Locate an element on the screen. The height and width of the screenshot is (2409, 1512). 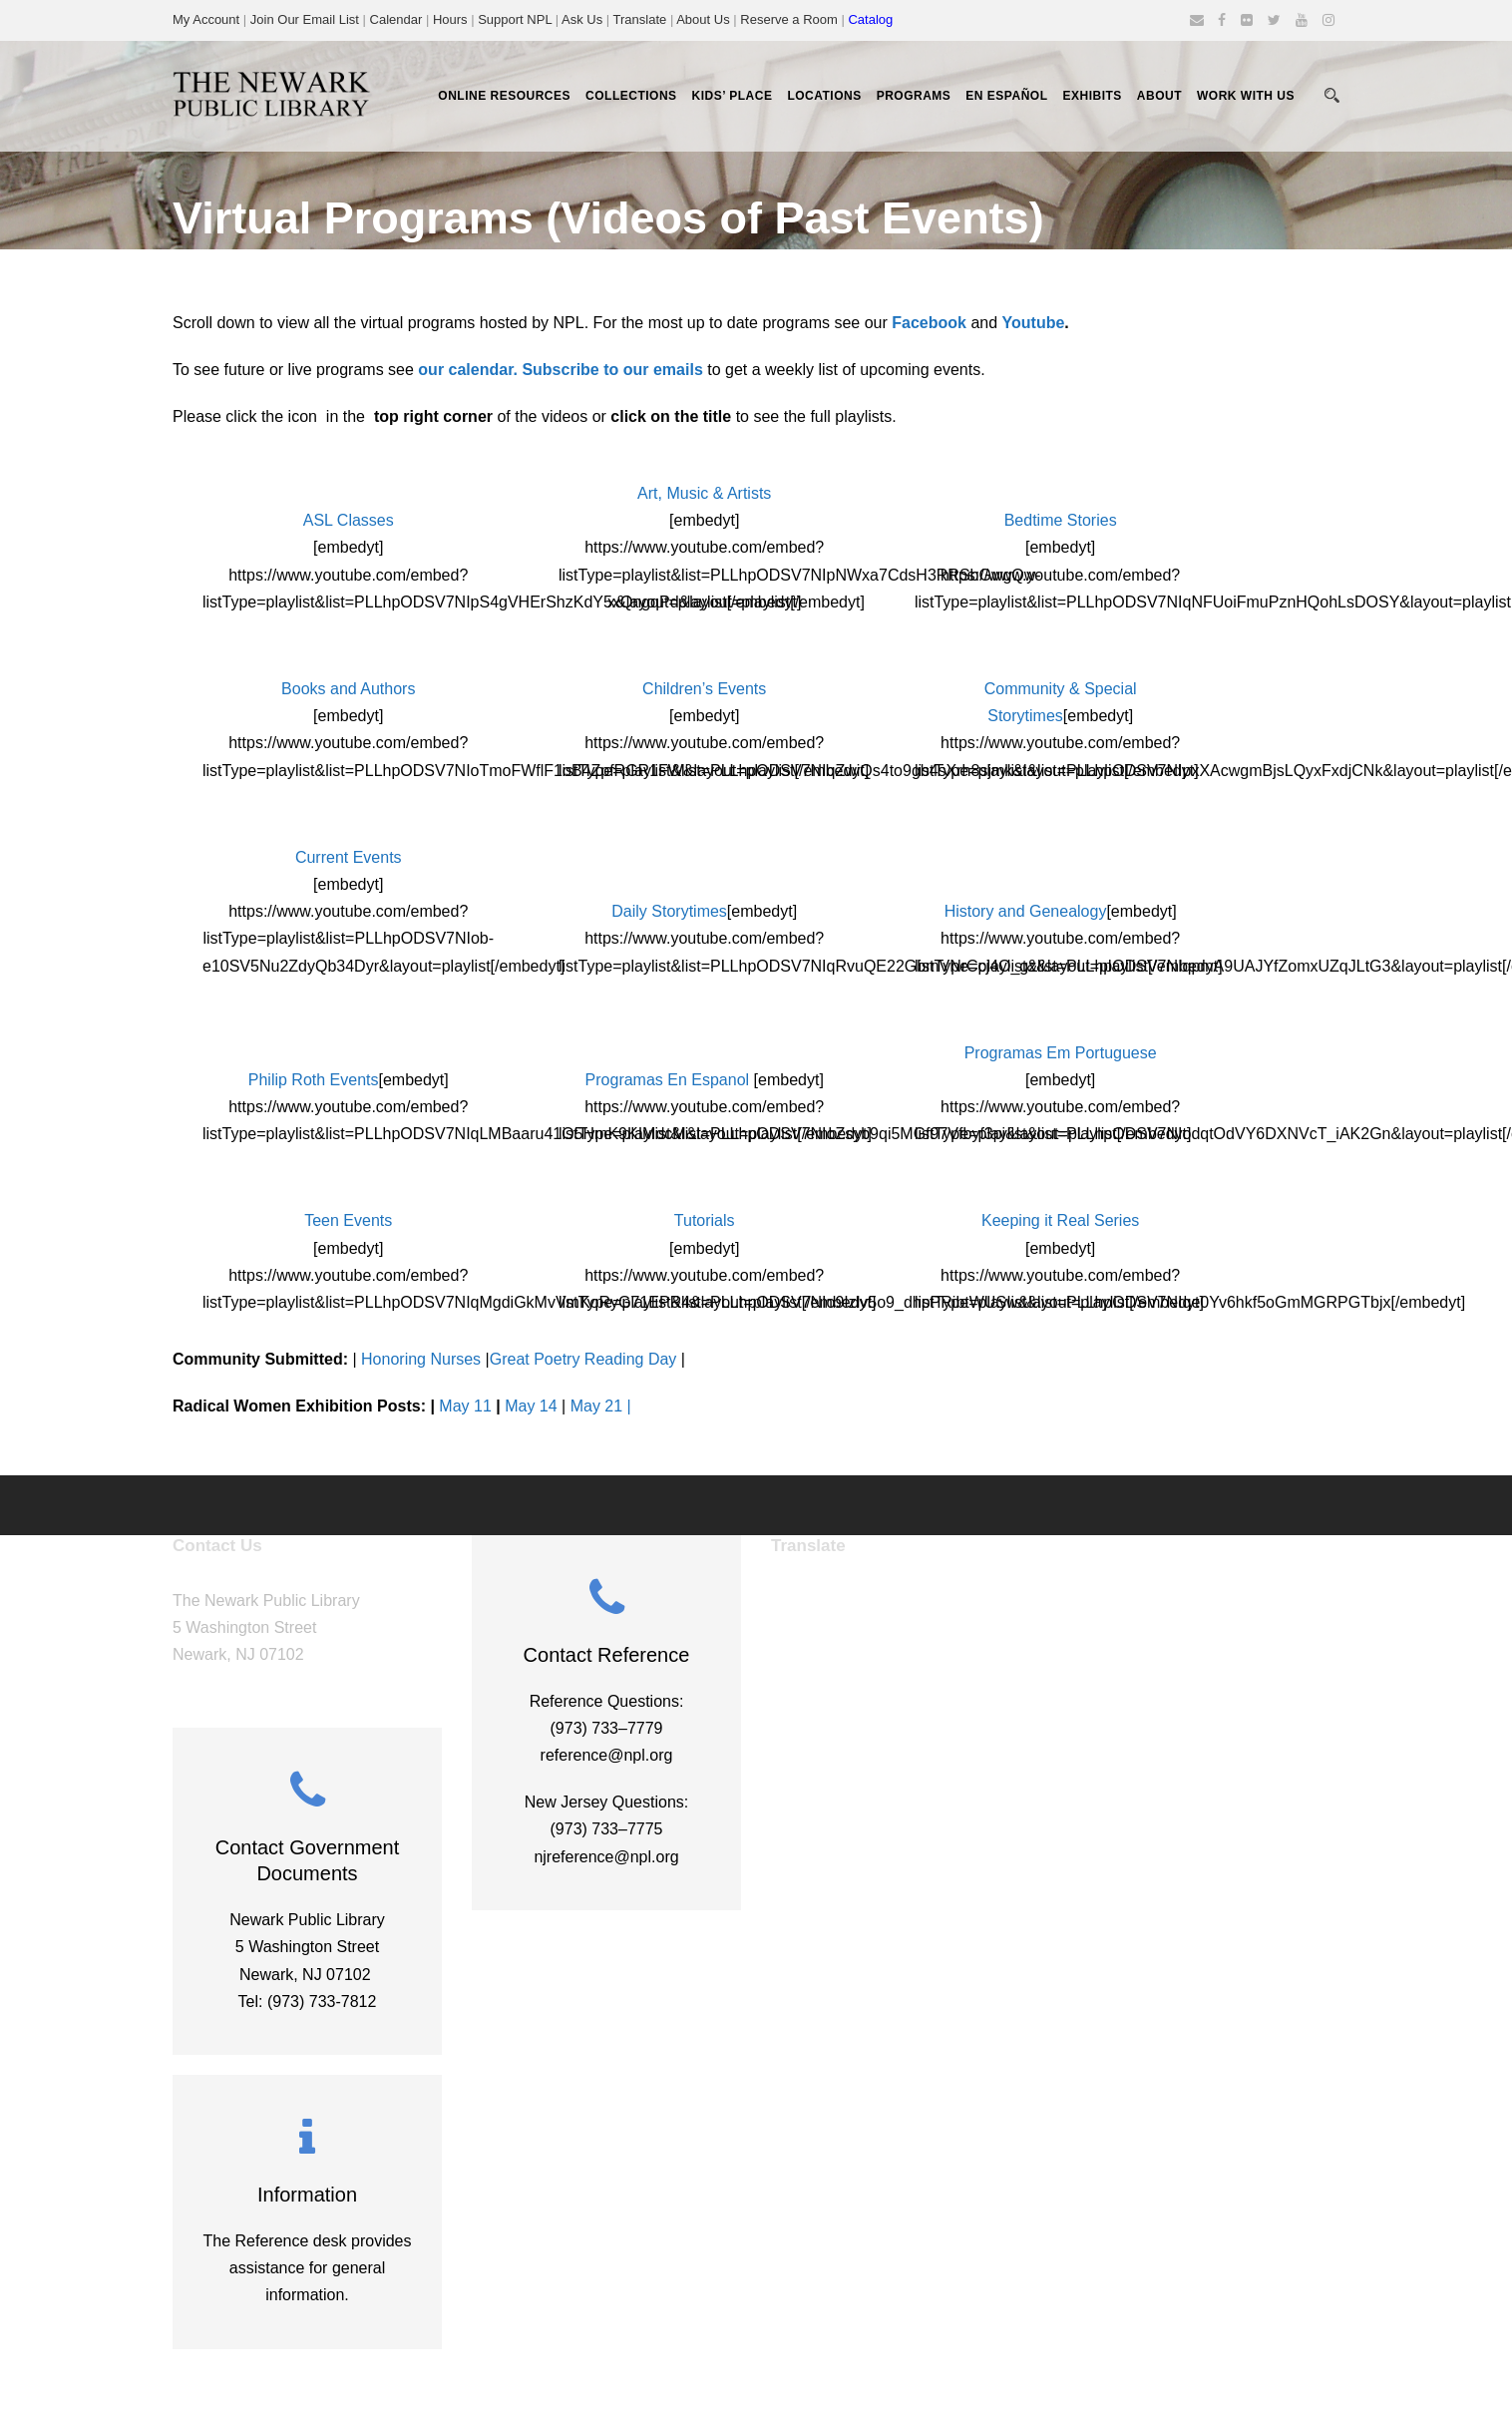
our calendar. is located at coordinates (468, 369).